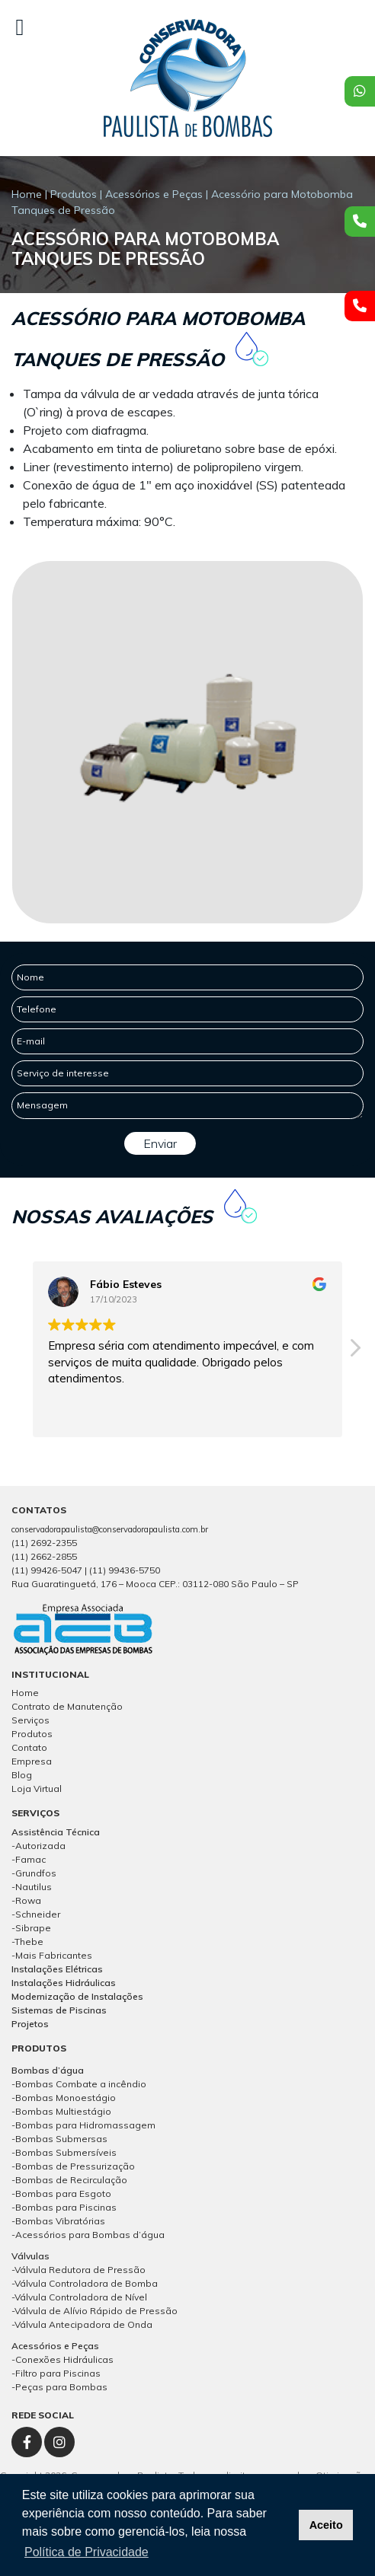 The width and height of the screenshot is (375, 2576). Describe the element at coordinates (46, 1570) in the screenshot. I see `(11) 99426-5047` at that location.